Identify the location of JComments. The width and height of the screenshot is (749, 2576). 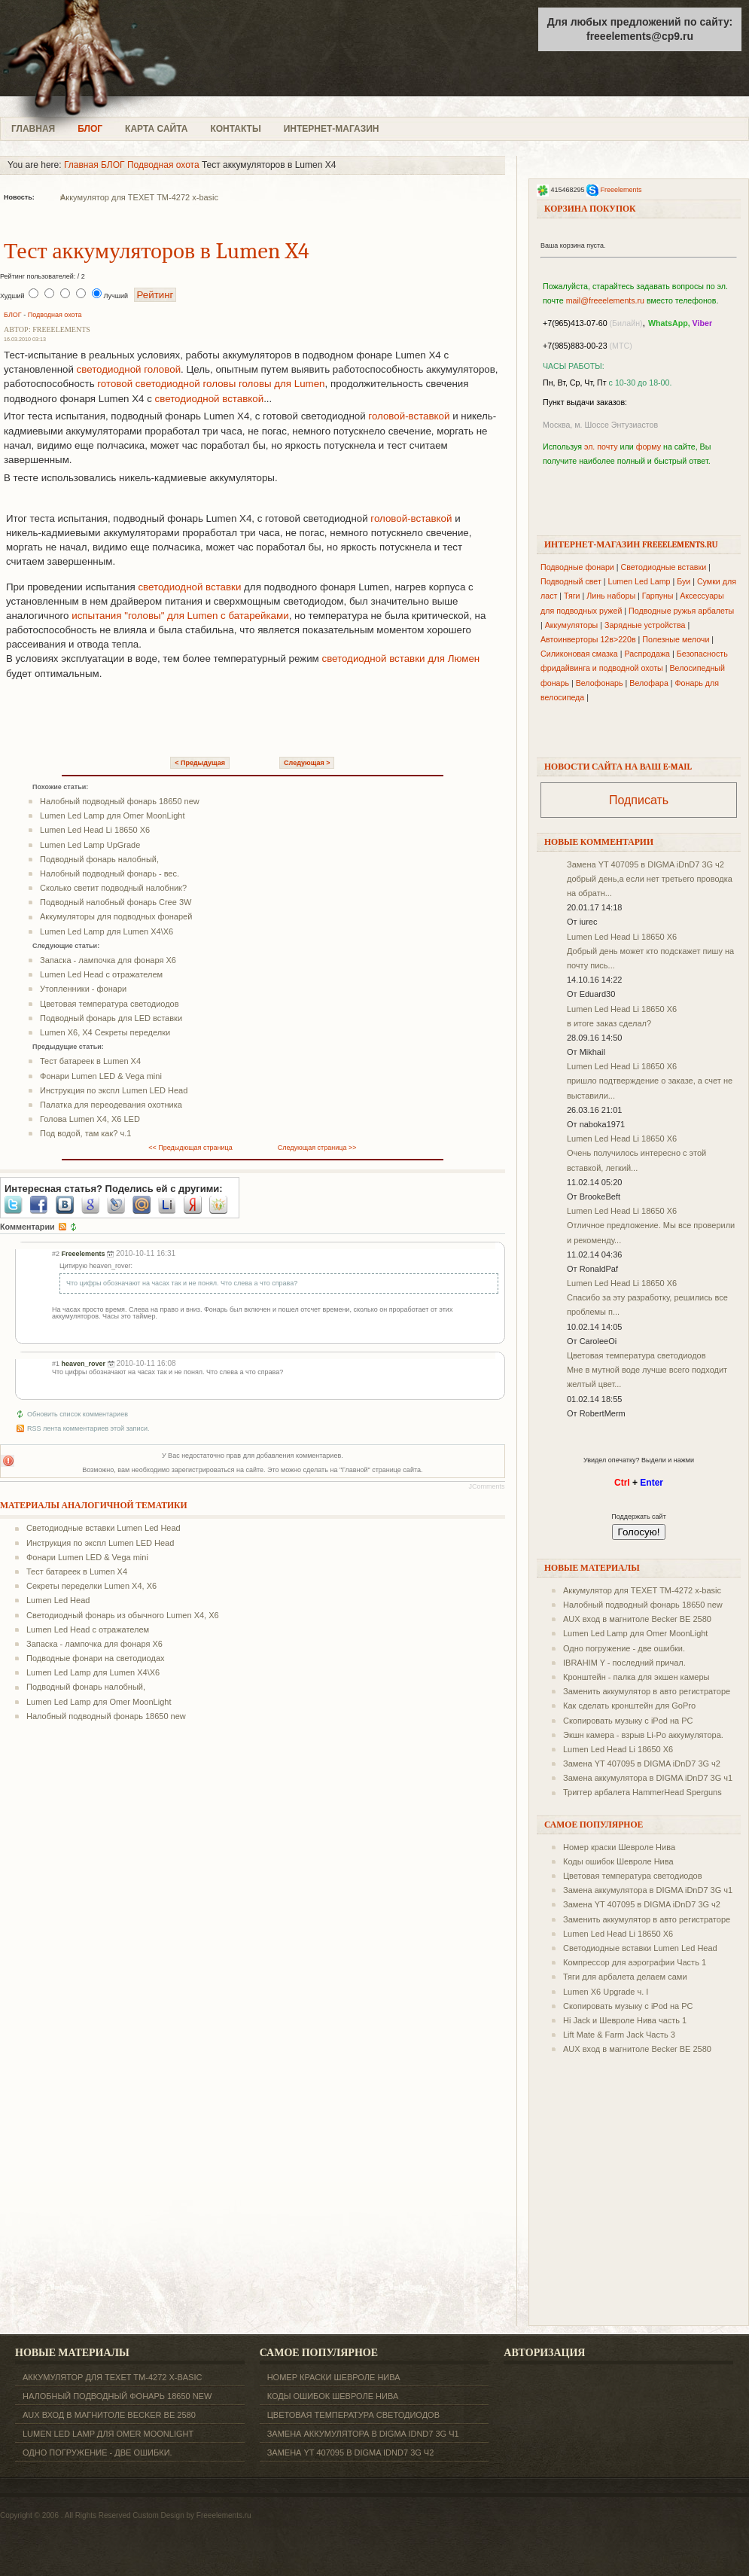
(487, 1486).